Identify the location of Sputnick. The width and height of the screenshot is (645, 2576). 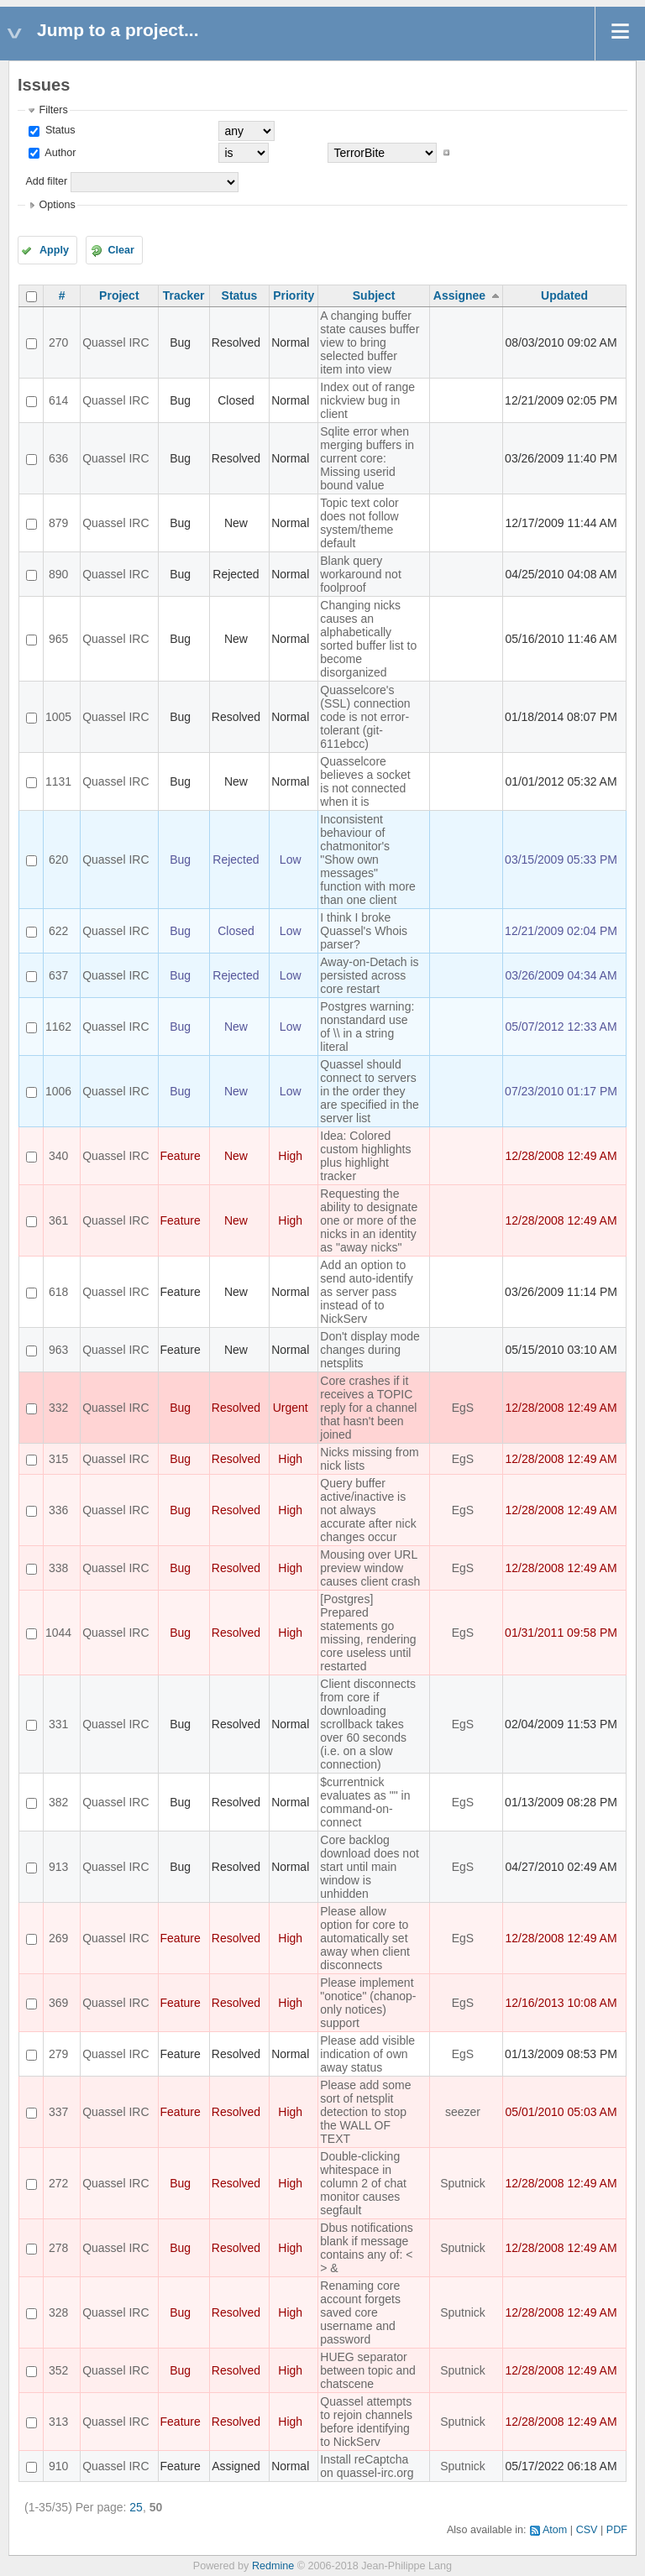
(462, 2183).